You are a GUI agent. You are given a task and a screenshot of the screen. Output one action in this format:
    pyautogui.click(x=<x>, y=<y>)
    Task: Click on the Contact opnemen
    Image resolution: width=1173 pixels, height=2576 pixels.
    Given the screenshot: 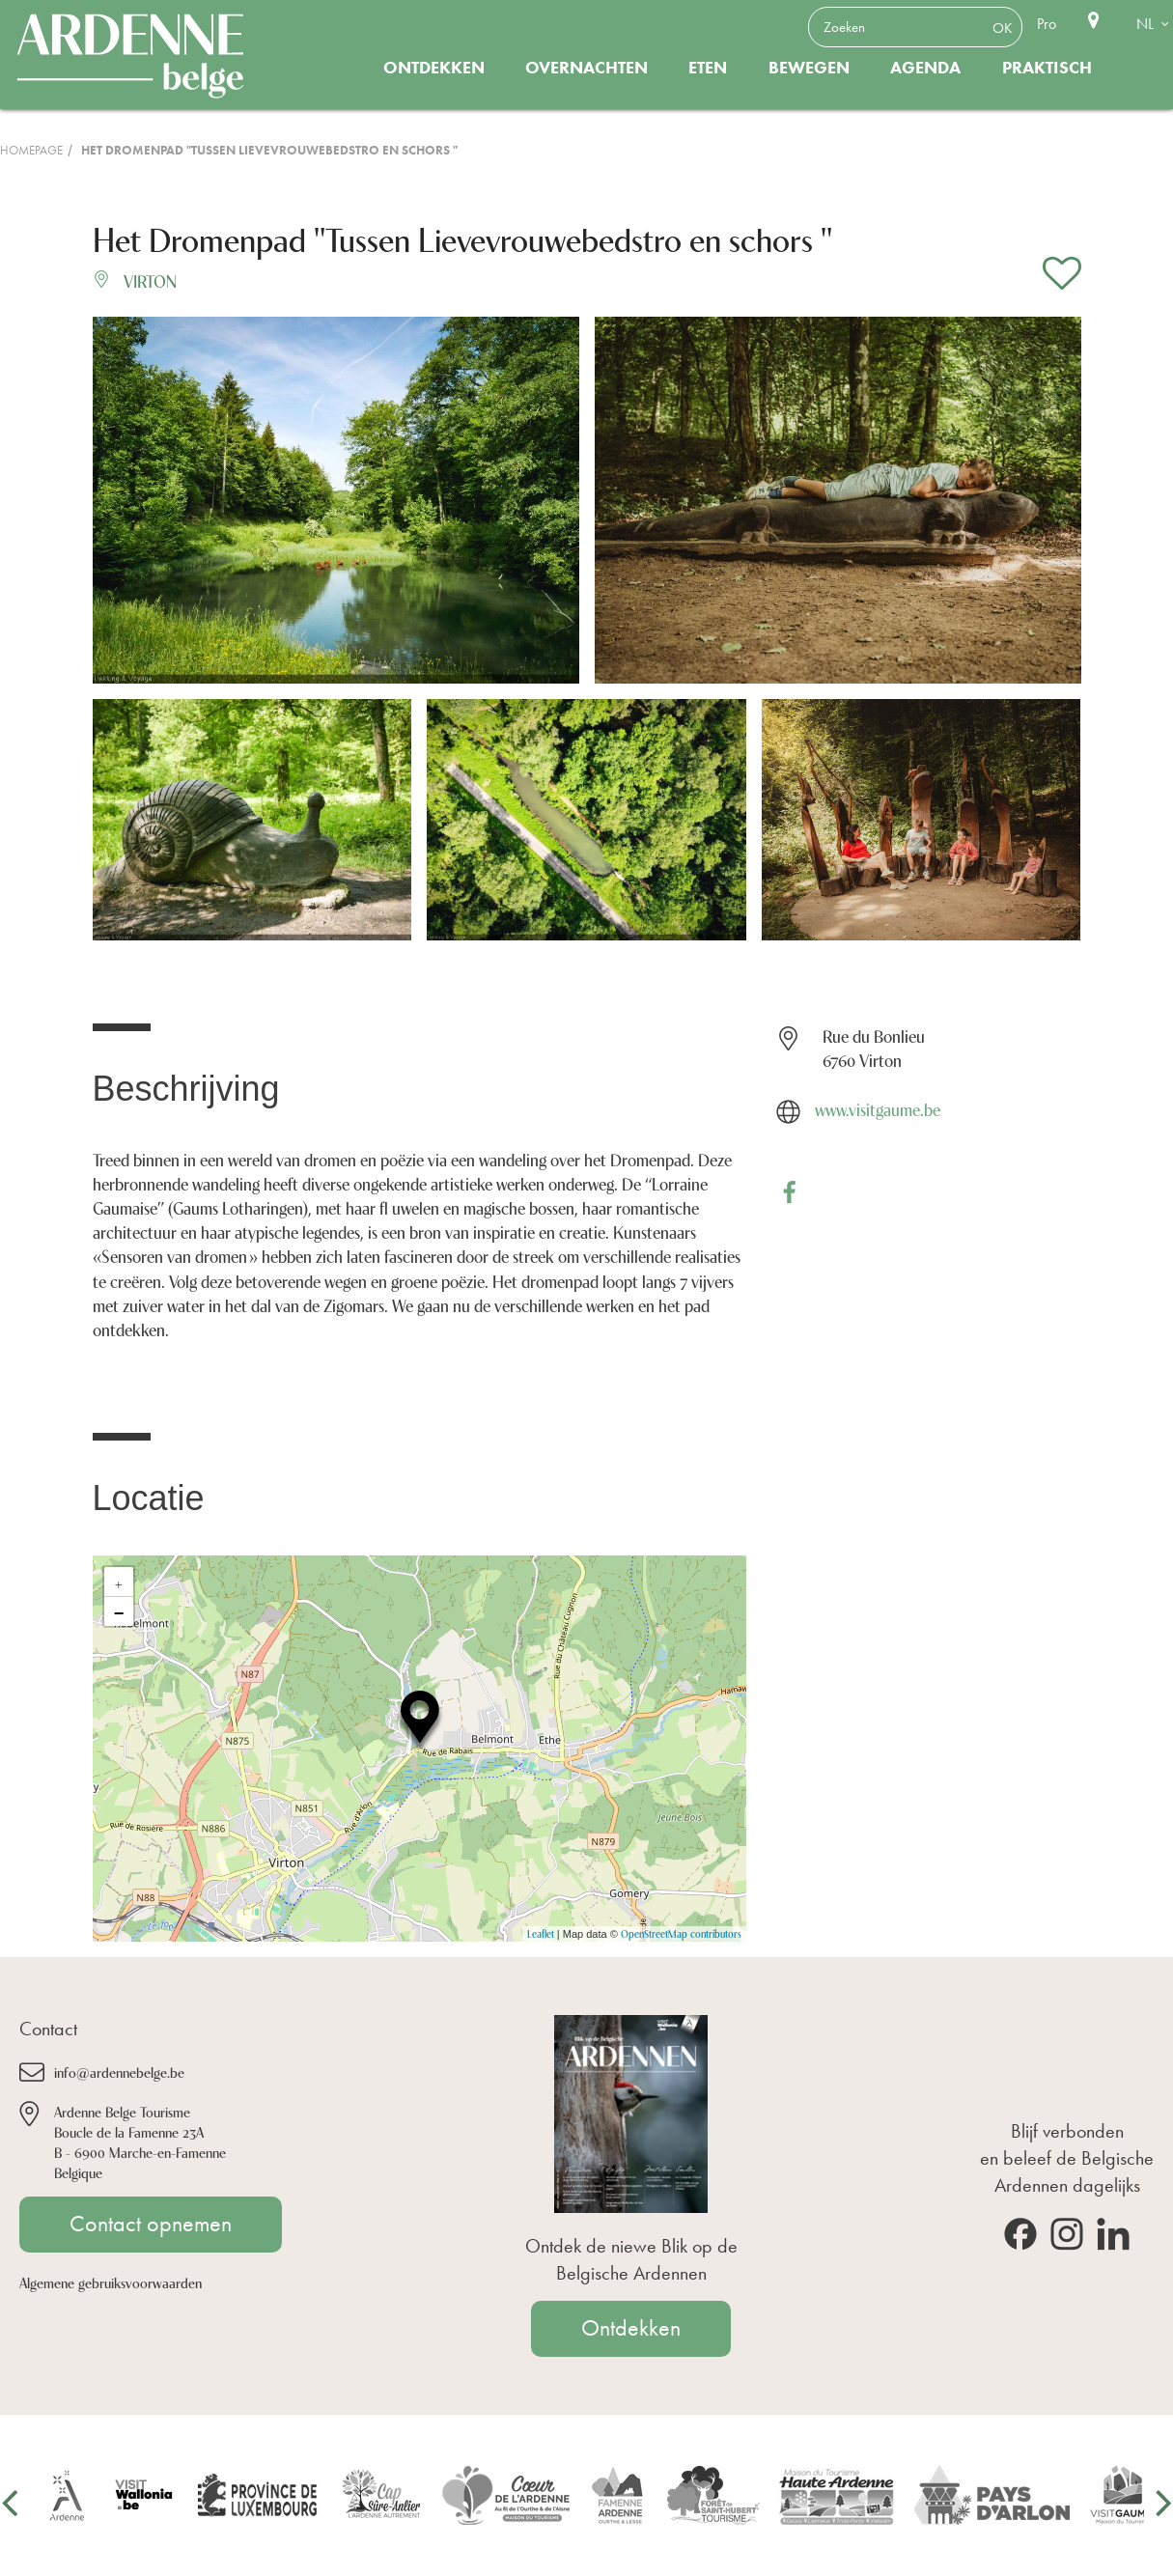 What is the action you would take?
    pyautogui.click(x=151, y=2223)
    